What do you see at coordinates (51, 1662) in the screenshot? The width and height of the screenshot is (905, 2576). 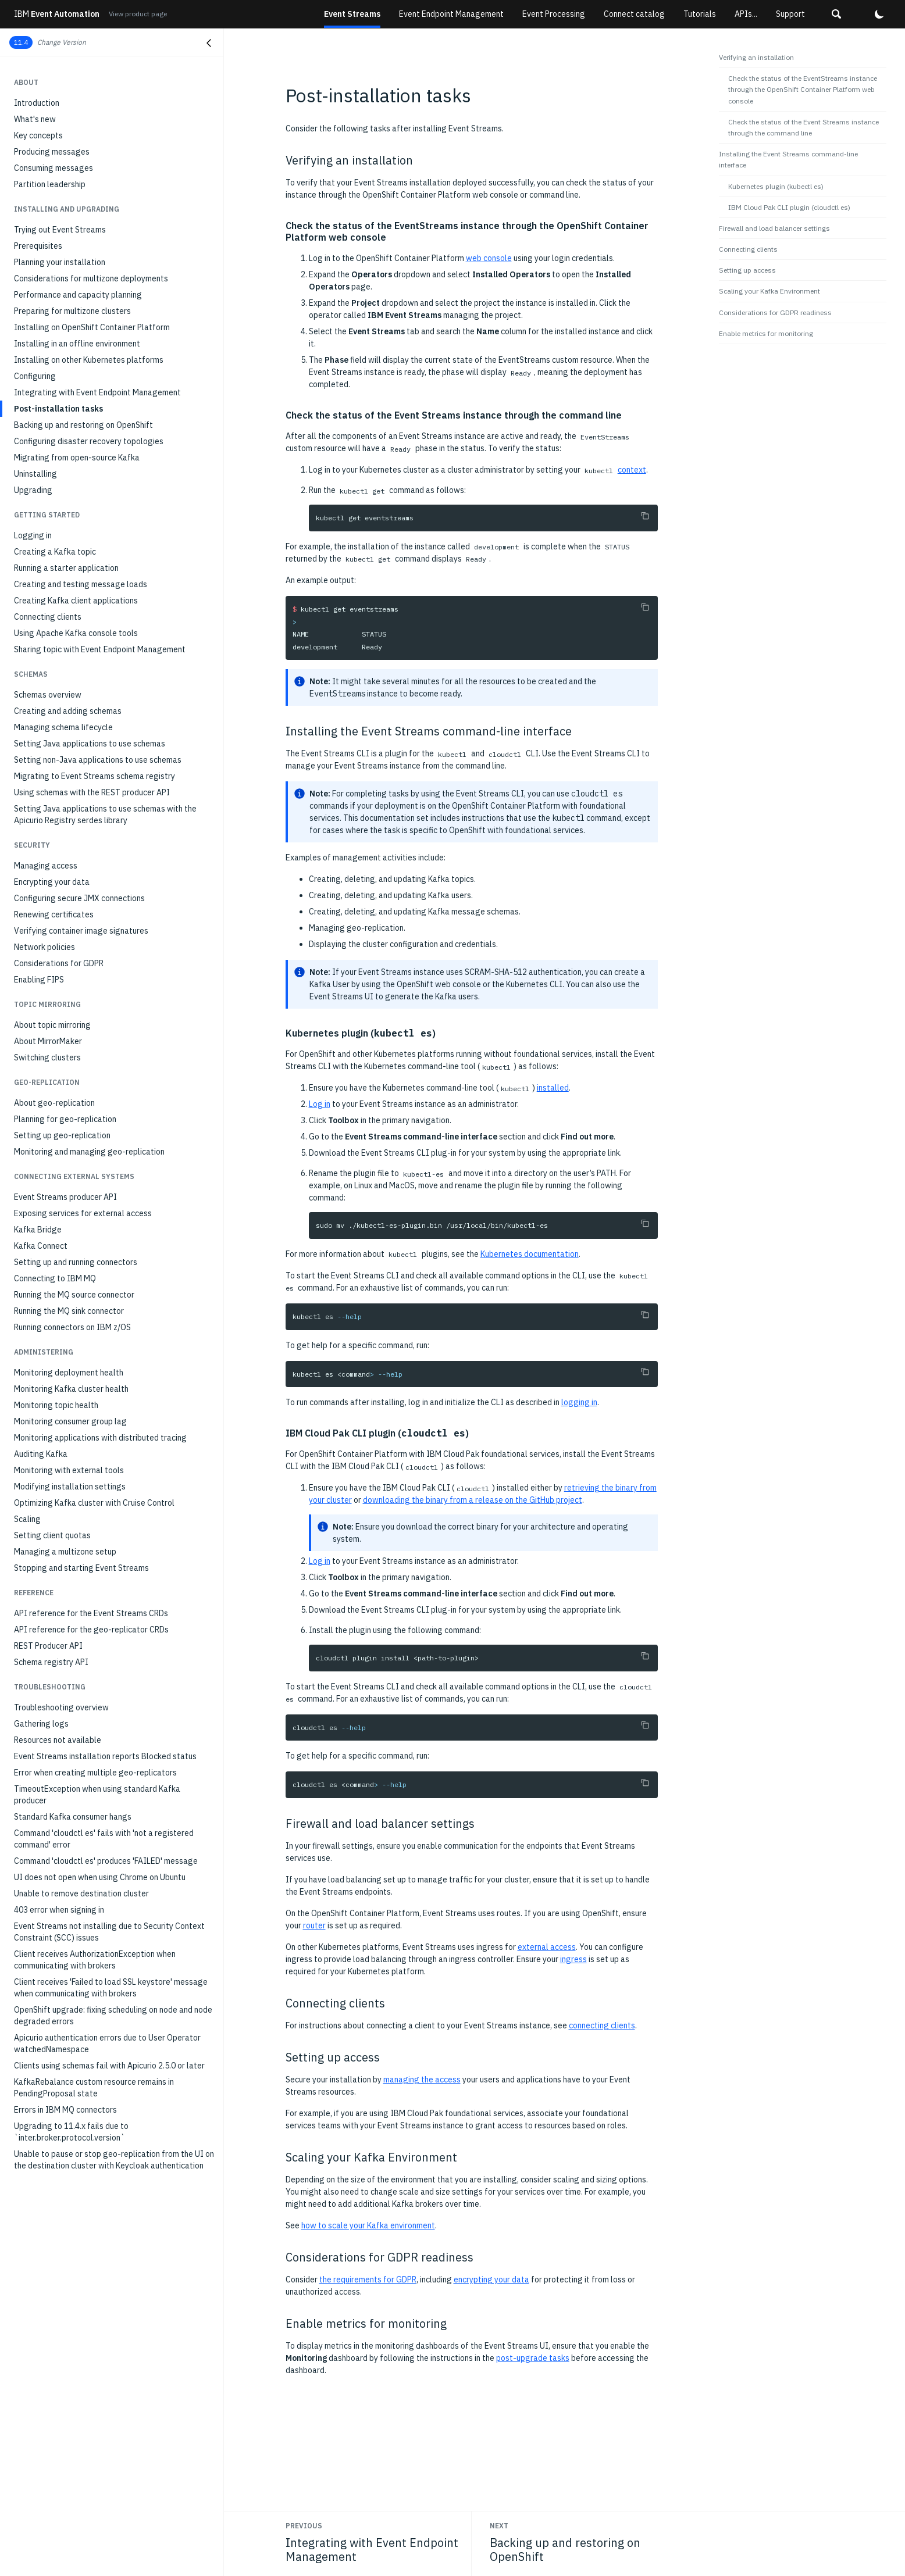 I see `Schema registry API` at bounding box center [51, 1662].